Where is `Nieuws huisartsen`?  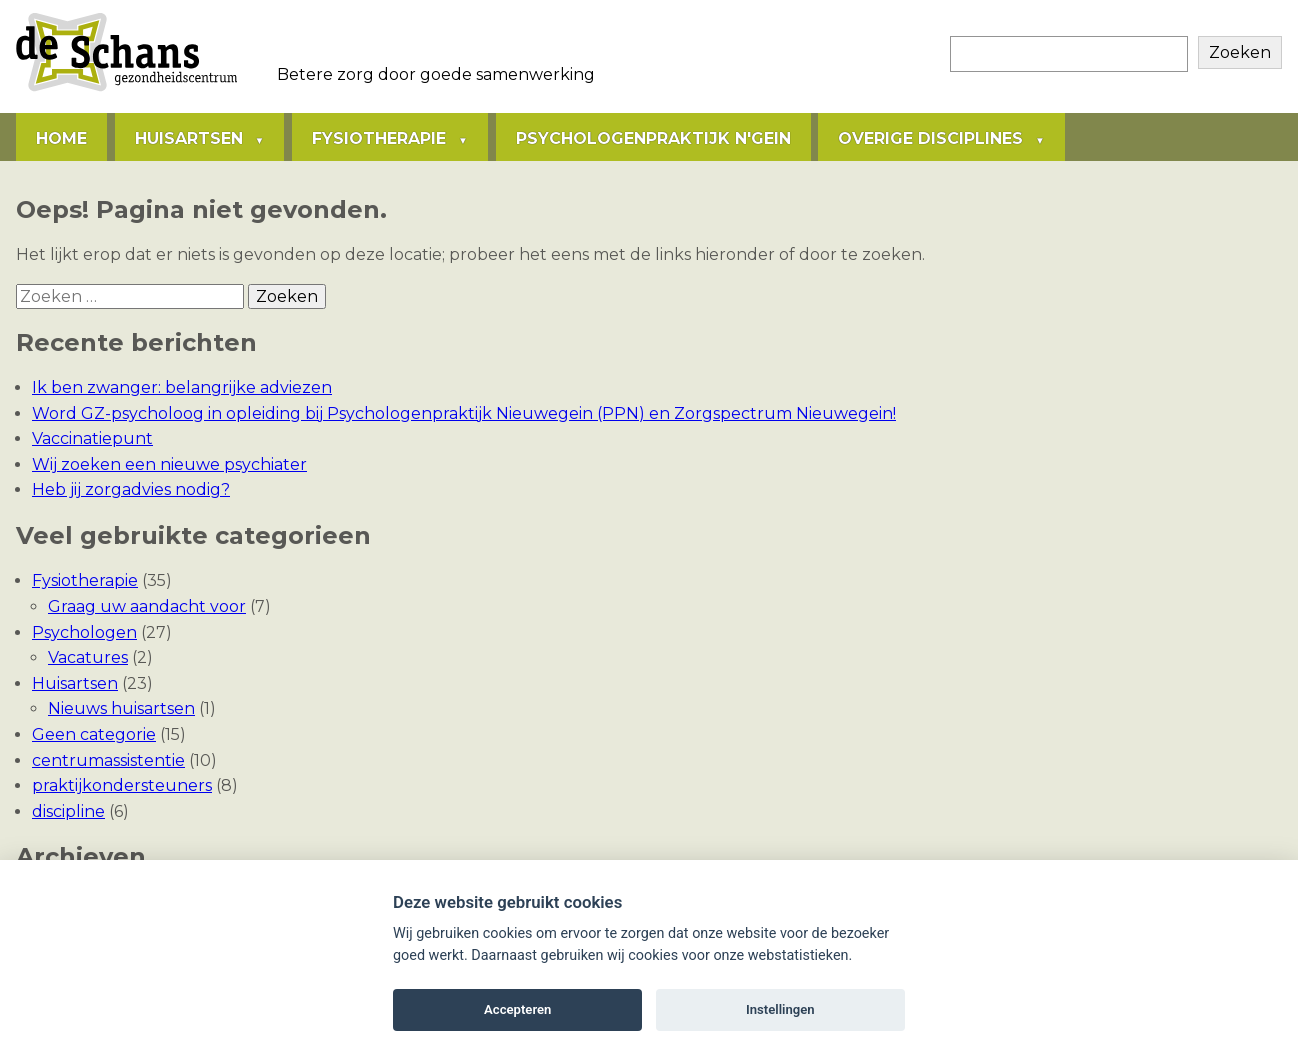 Nieuws huisartsen is located at coordinates (121, 708).